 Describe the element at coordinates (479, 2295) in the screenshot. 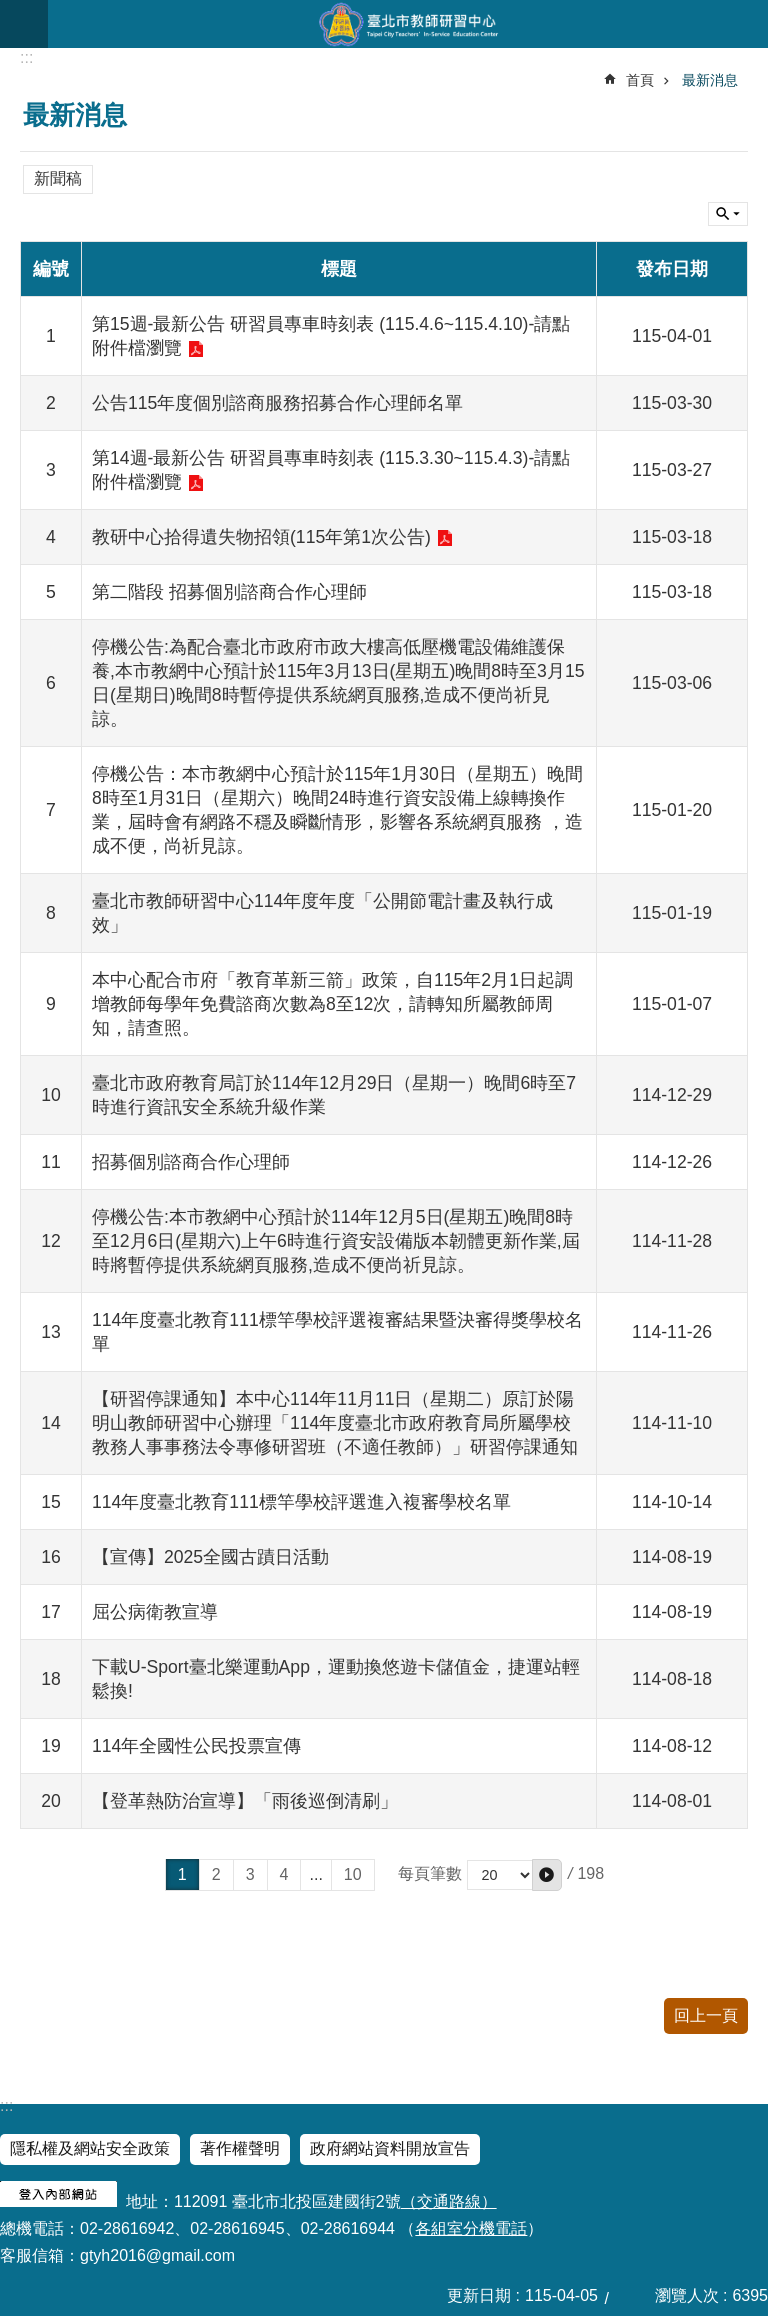

I see `更新日期` at that location.